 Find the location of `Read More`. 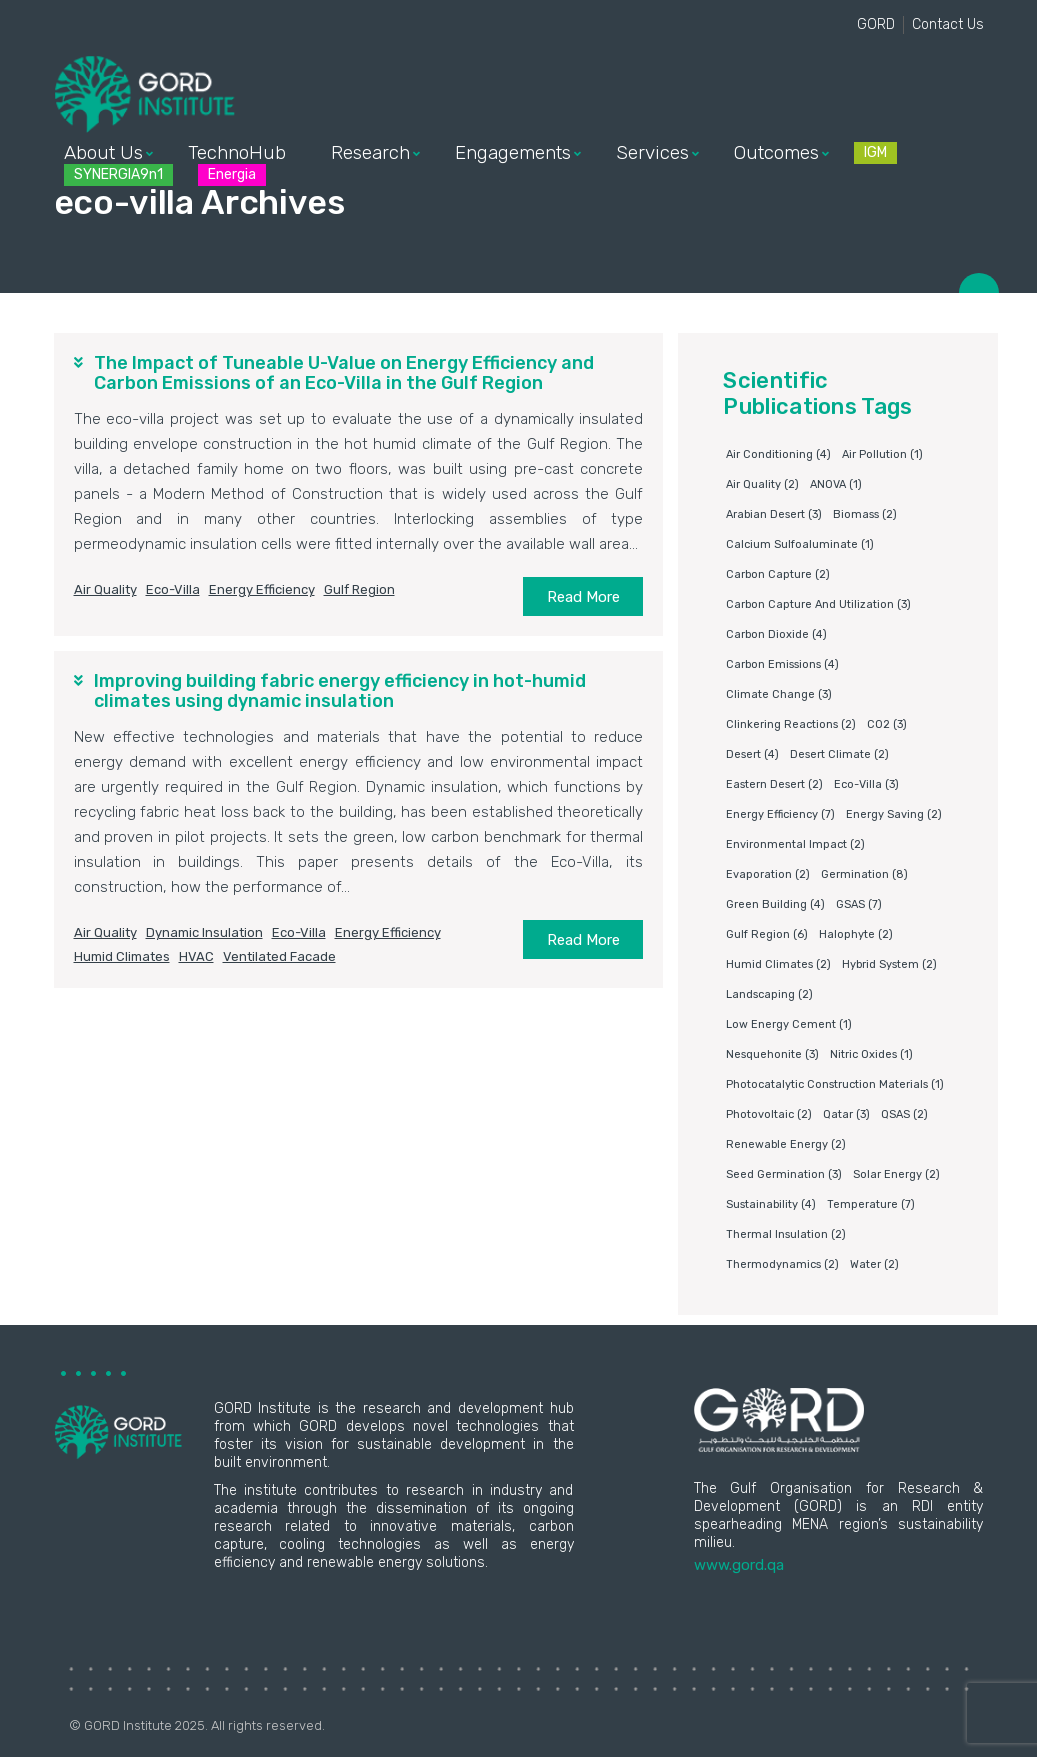

Read More is located at coordinates (583, 597).